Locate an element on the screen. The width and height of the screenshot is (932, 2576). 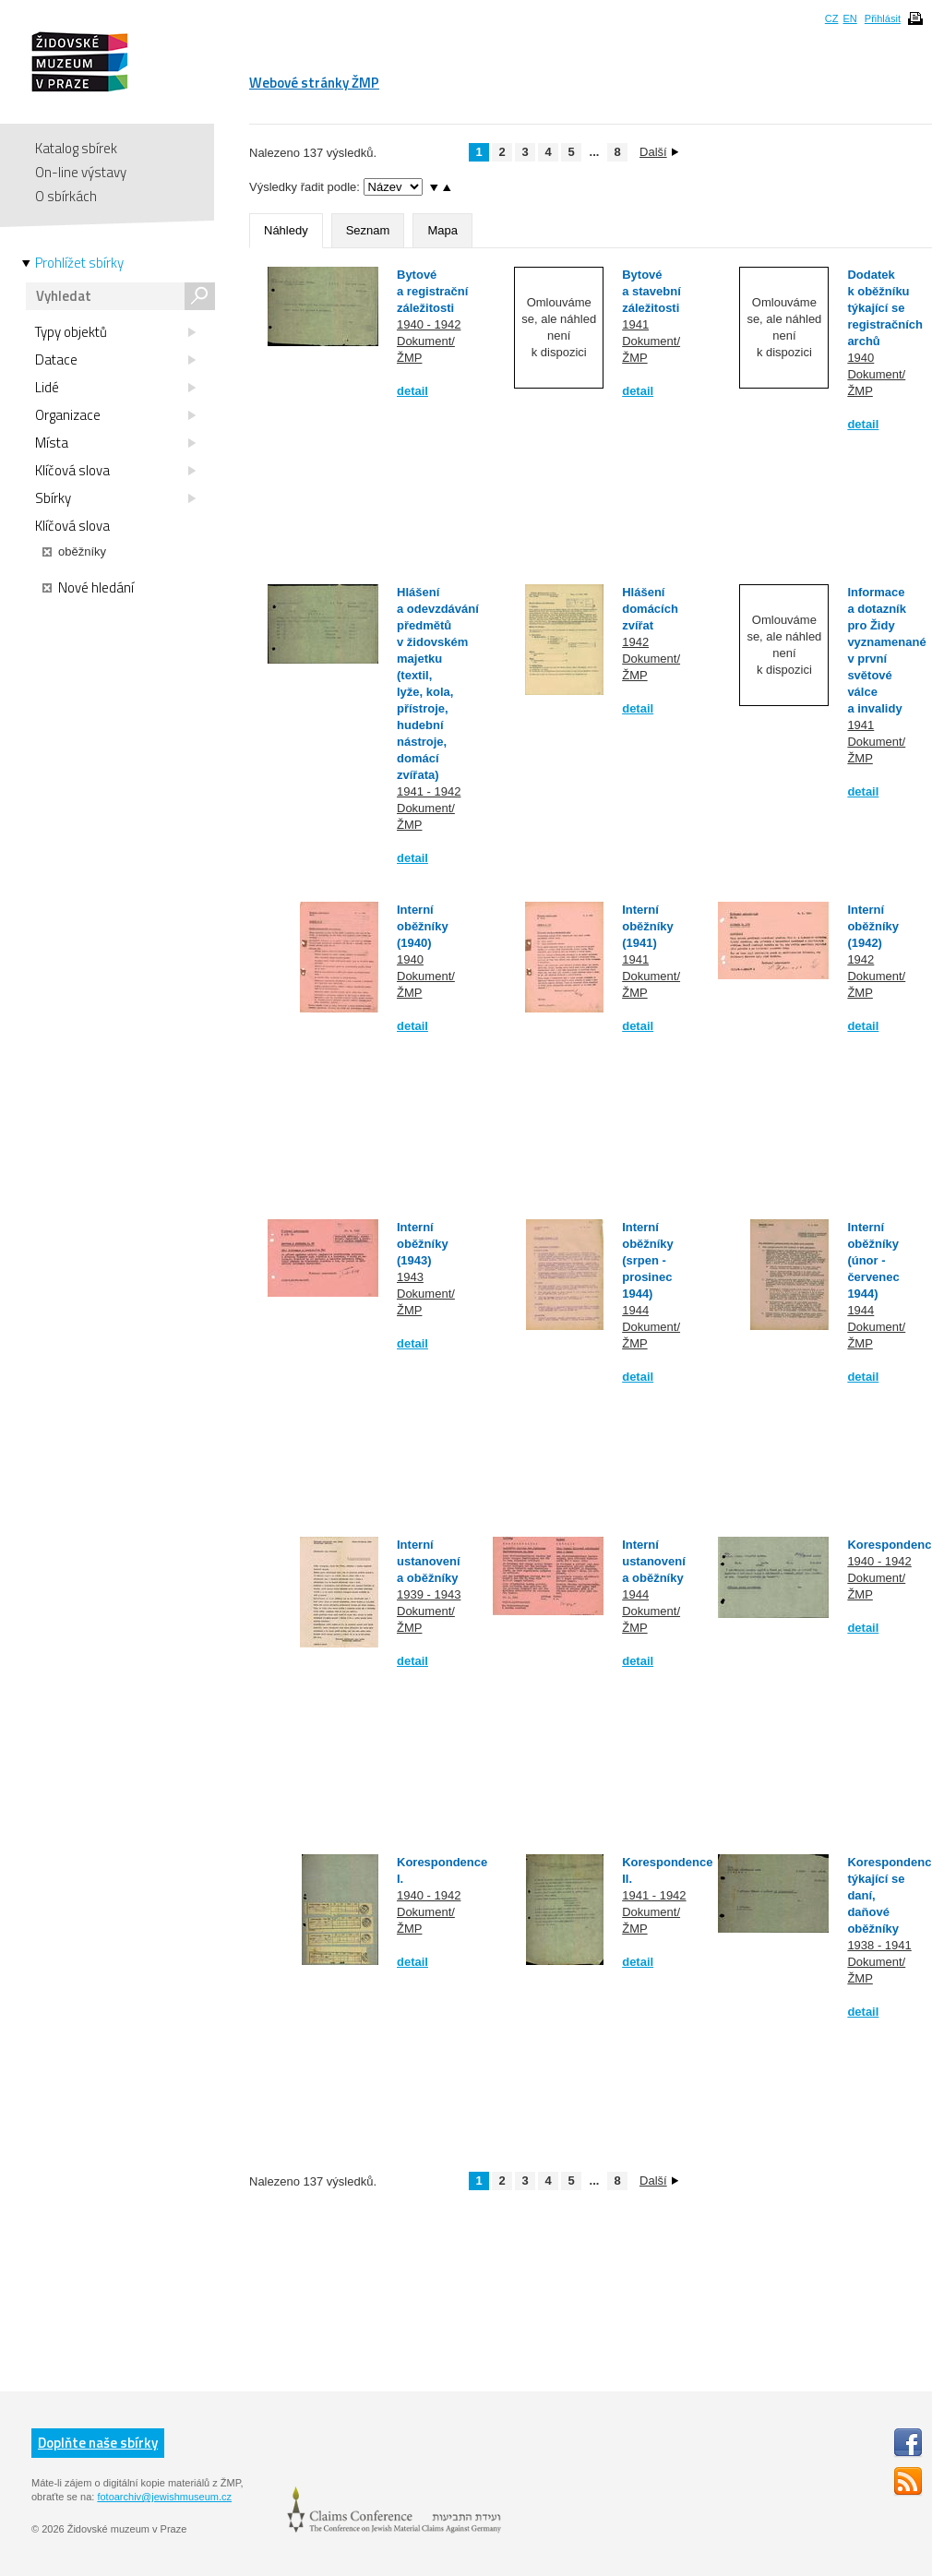
Organizace is located at coordinates (115, 415).